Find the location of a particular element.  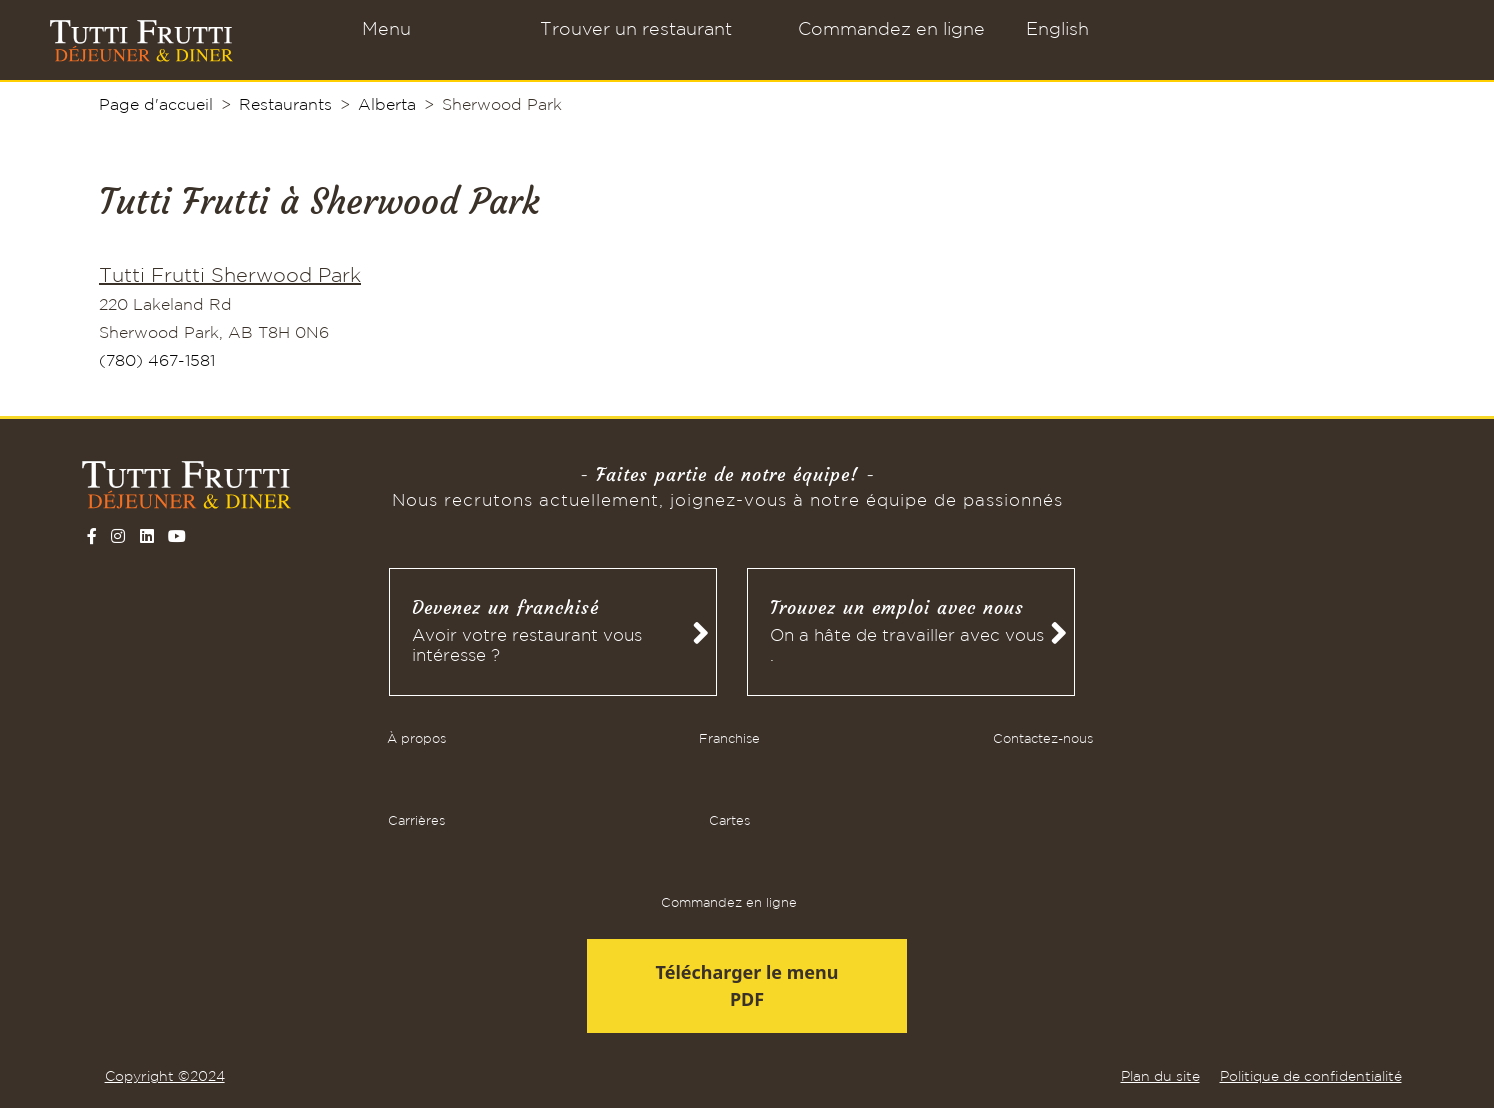

Tutti Frutti Sherwood Park is located at coordinates (230, 276).